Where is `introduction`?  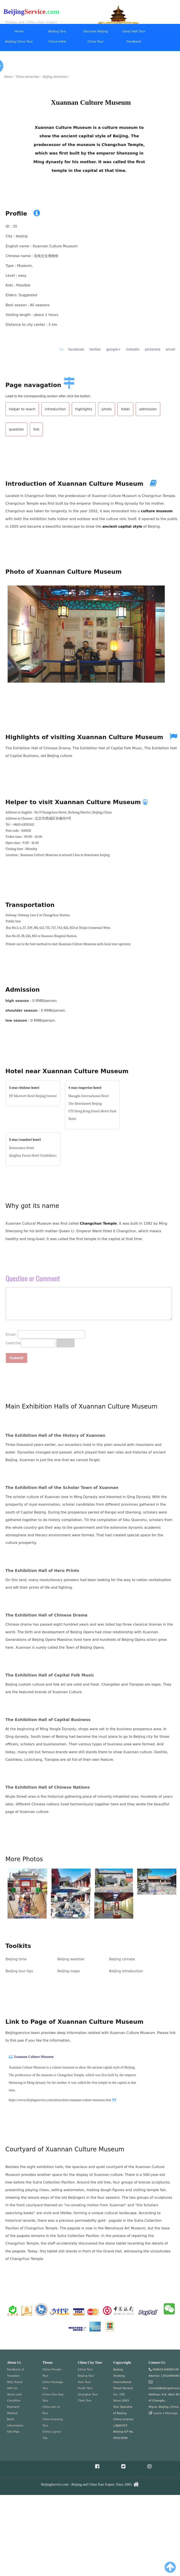
introduction is located at coordinates (55, 409).